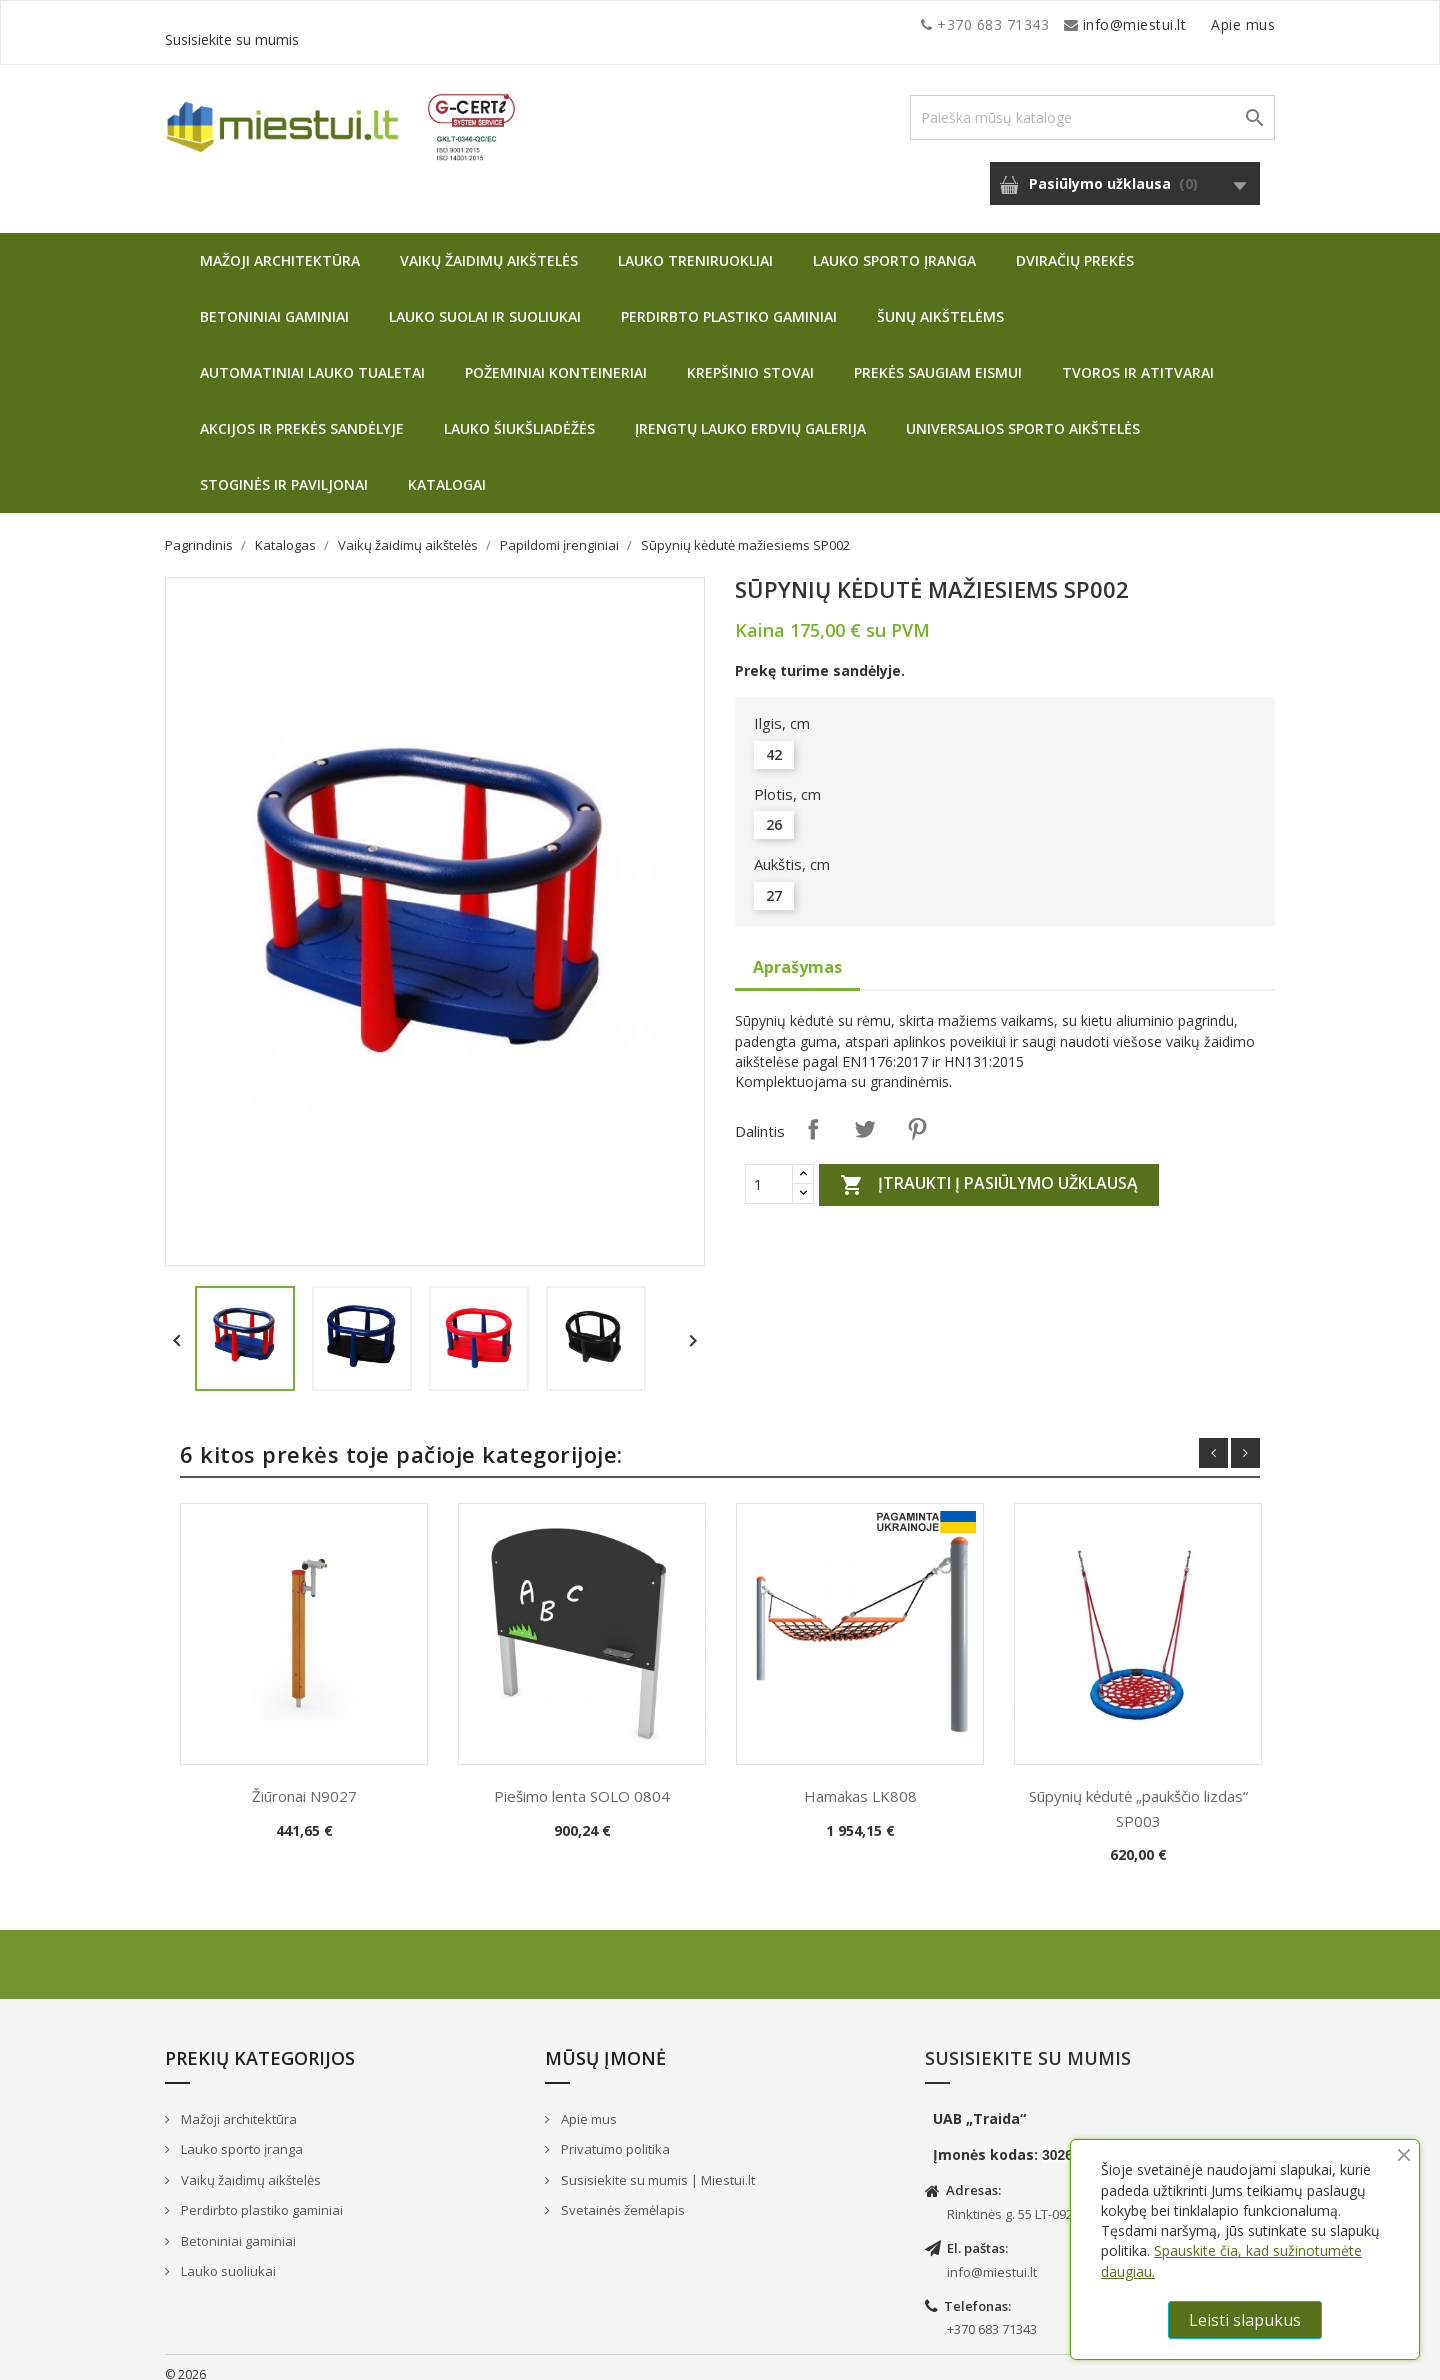 The height and width of the screenshot is (2380, 1440). What do you see at coordinates (797, 952) in the screenshot?
I see `Aprašymas [tab]` at bounding box center [797, 952].